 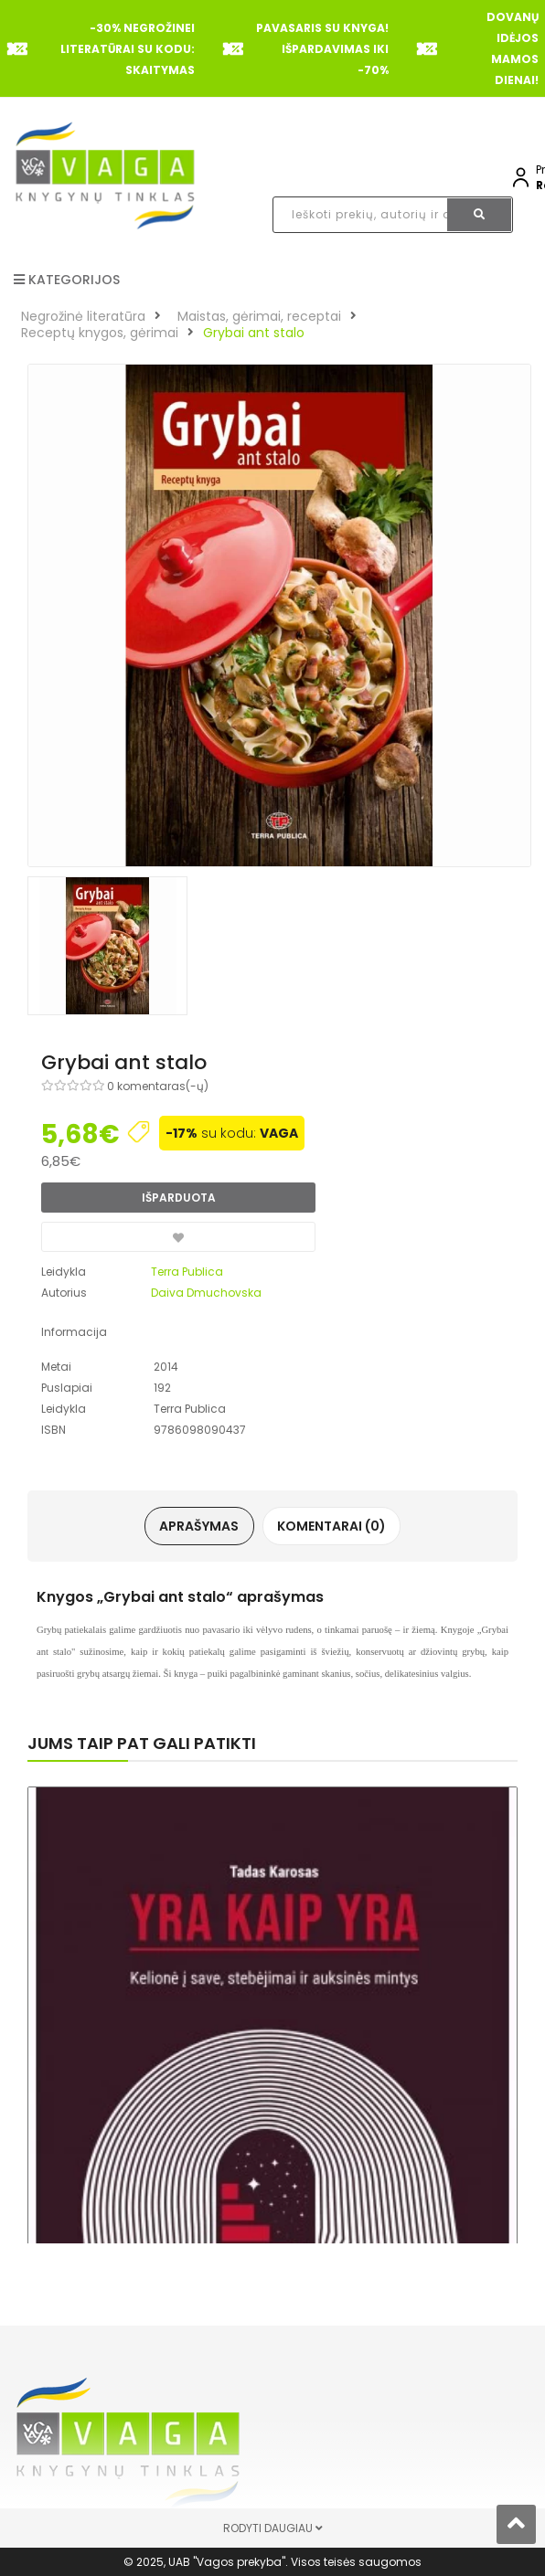 I want to click on Daiva Dmuchovska, so click(x=206, y=1292).